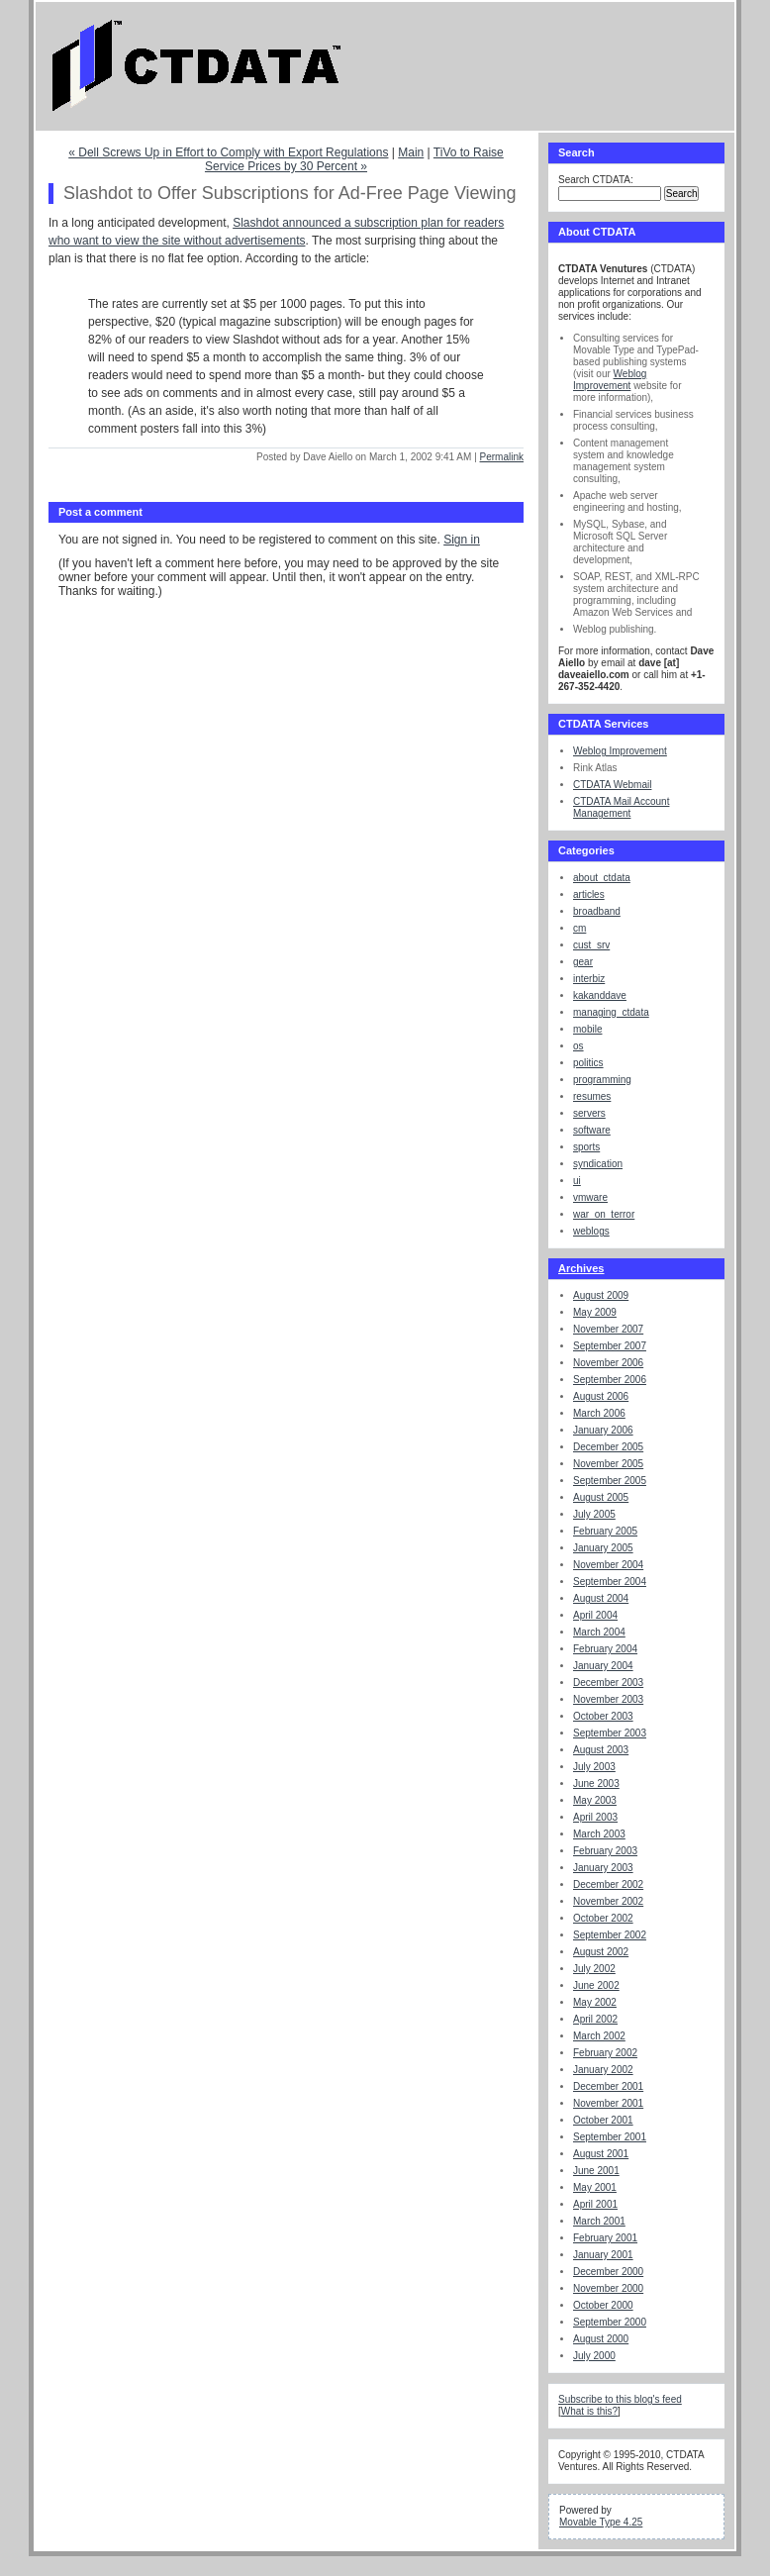 The width and height of the screenshot is (770, 2576). What do you see at coordinates (609, 1581) in the screenshot?
I see `September 2004` at bounding box center [609, 1581].